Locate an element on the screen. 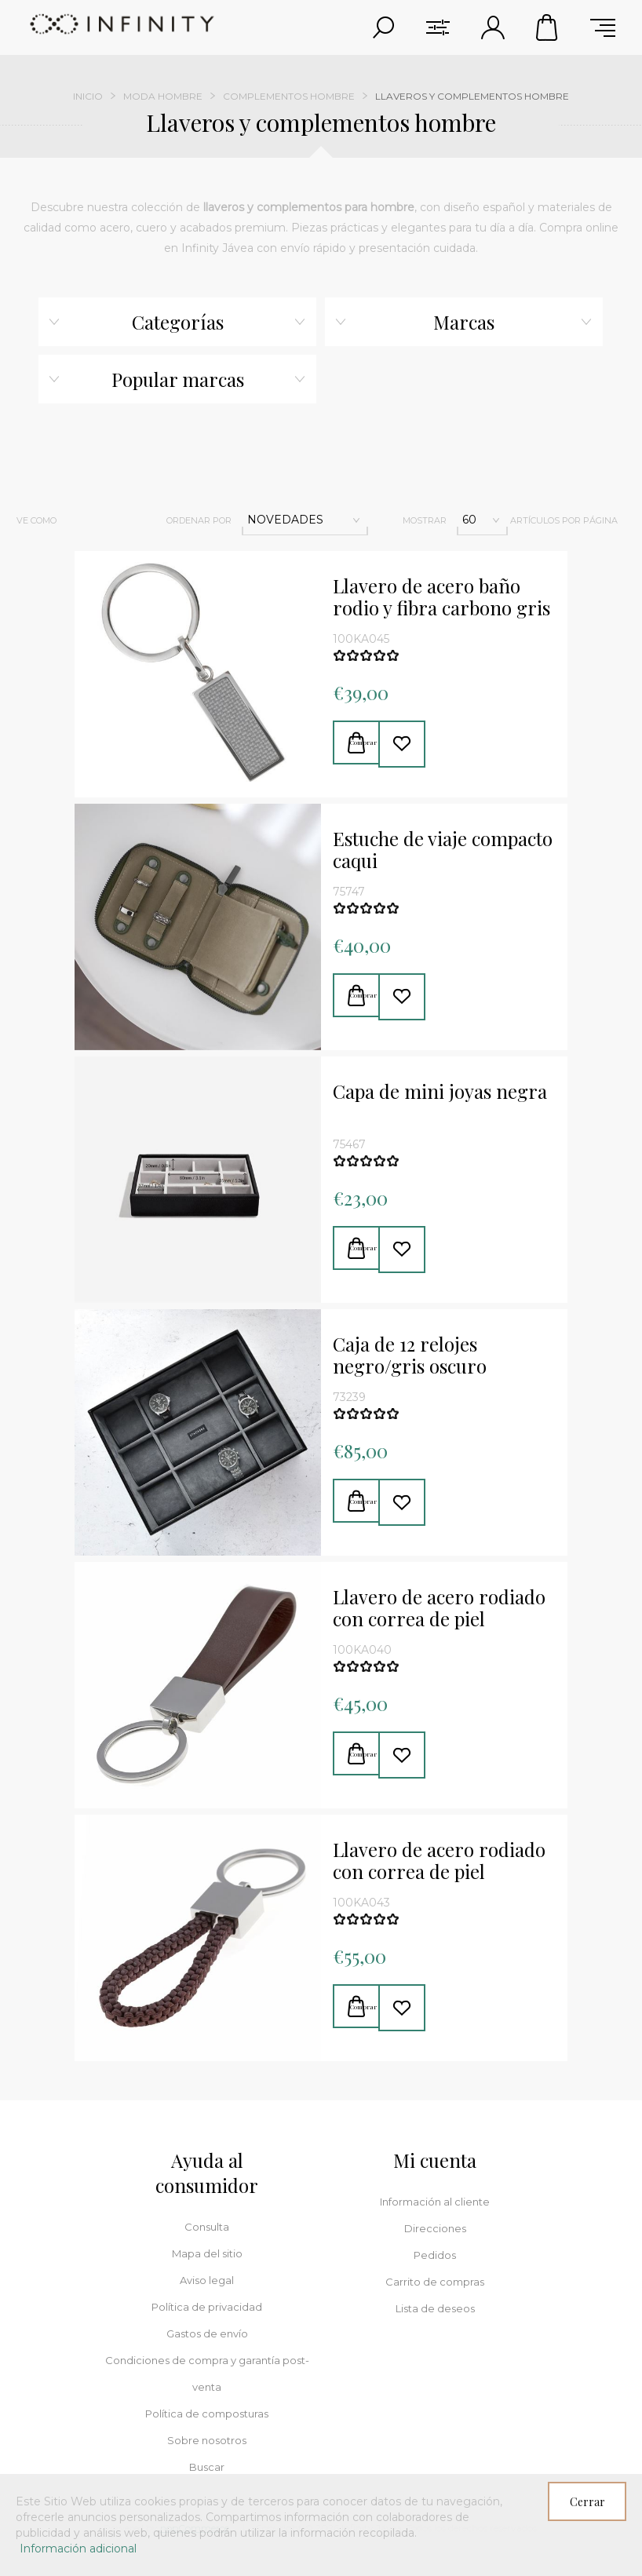 The width and height of the screenshot is (642, 2576). Lista is located at coordinates (119, 520).